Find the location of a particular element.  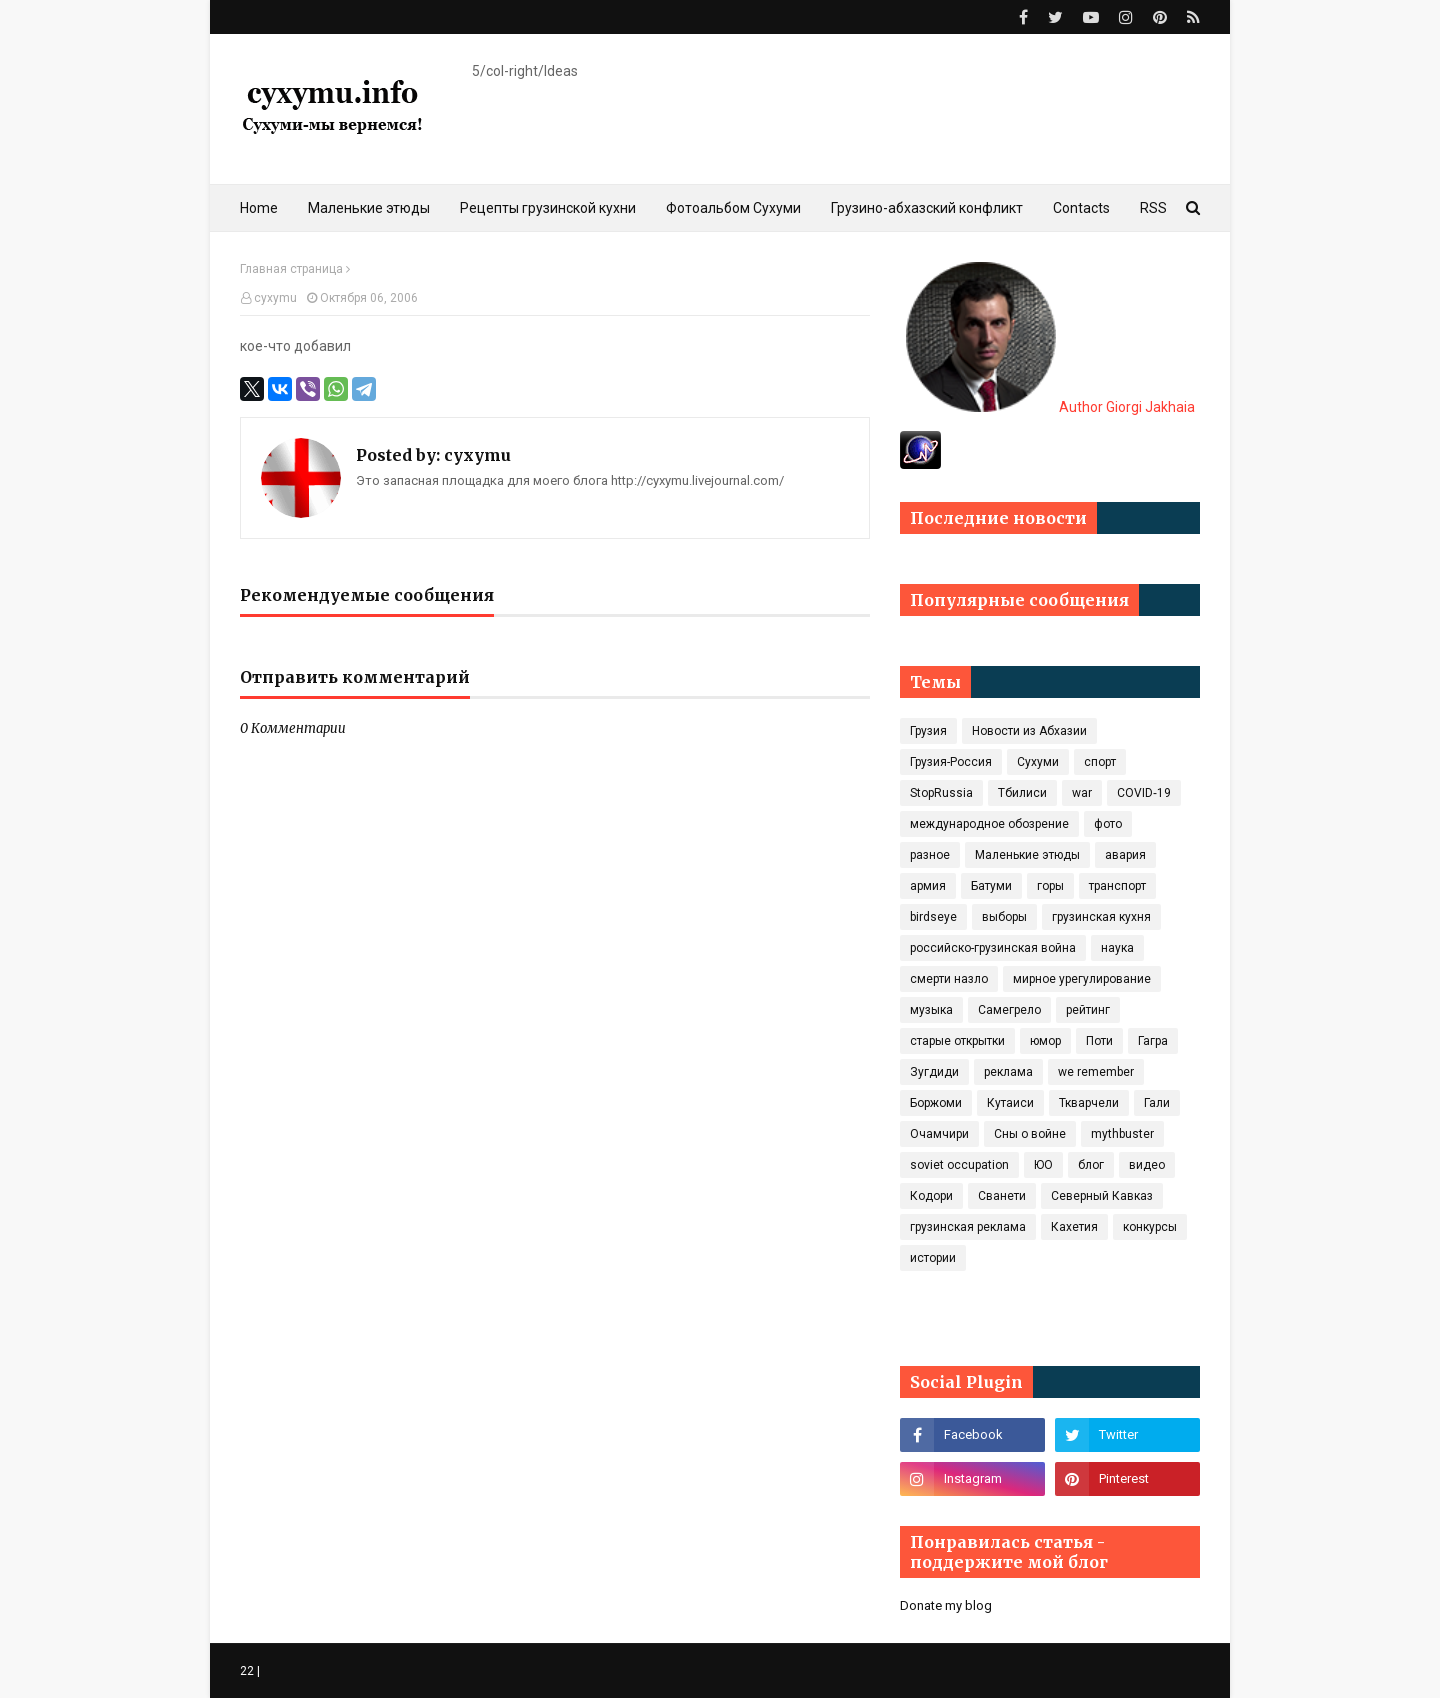

рейтинг is located at coordinates (1088, 1010).